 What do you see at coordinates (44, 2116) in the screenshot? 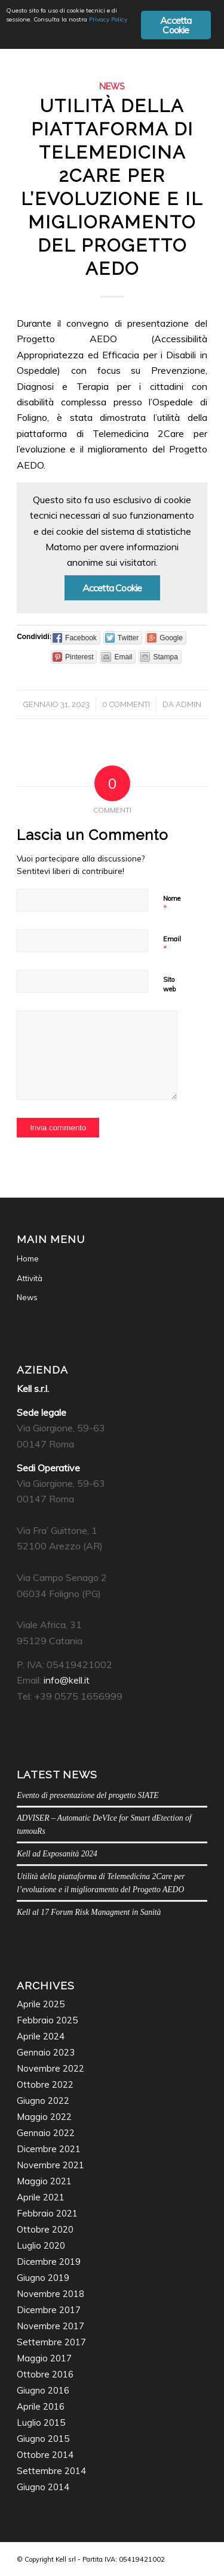
I see `Maggio 2022` at bounding box center [44, 2116].